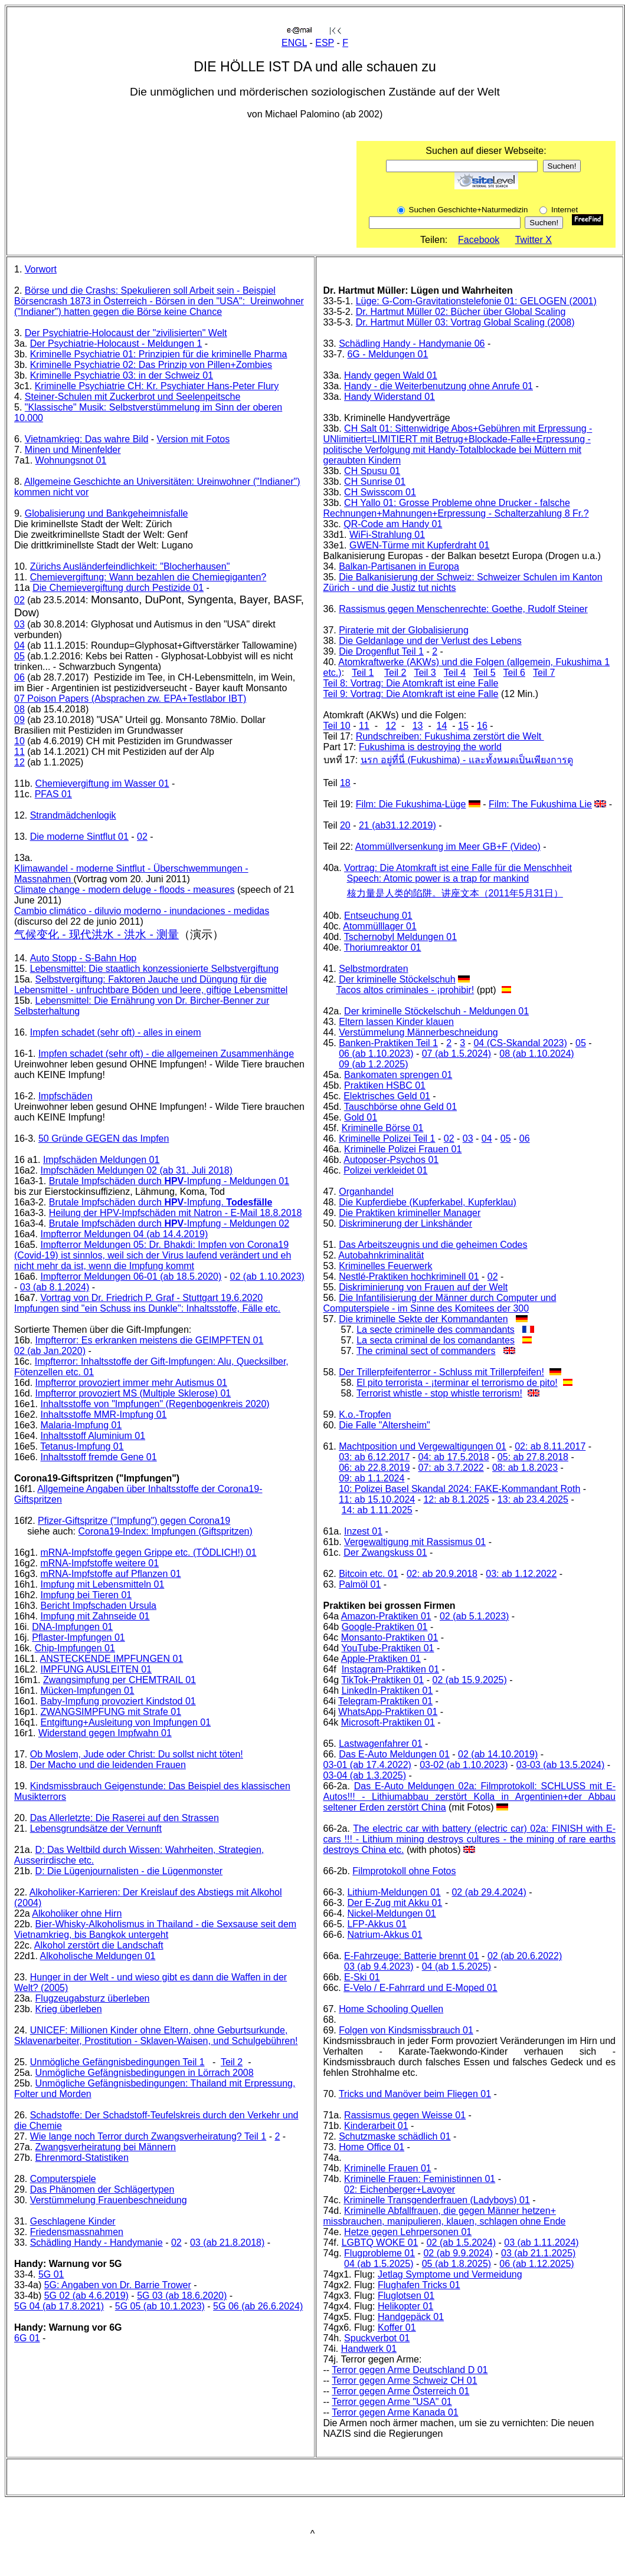 The width and height of the screenshot is (625, 2576). What do you see at coordinates (520, 1043) in the screenshot?
I see `04 (CS-Skandal 2023)` at bounding box center [520, 1043].